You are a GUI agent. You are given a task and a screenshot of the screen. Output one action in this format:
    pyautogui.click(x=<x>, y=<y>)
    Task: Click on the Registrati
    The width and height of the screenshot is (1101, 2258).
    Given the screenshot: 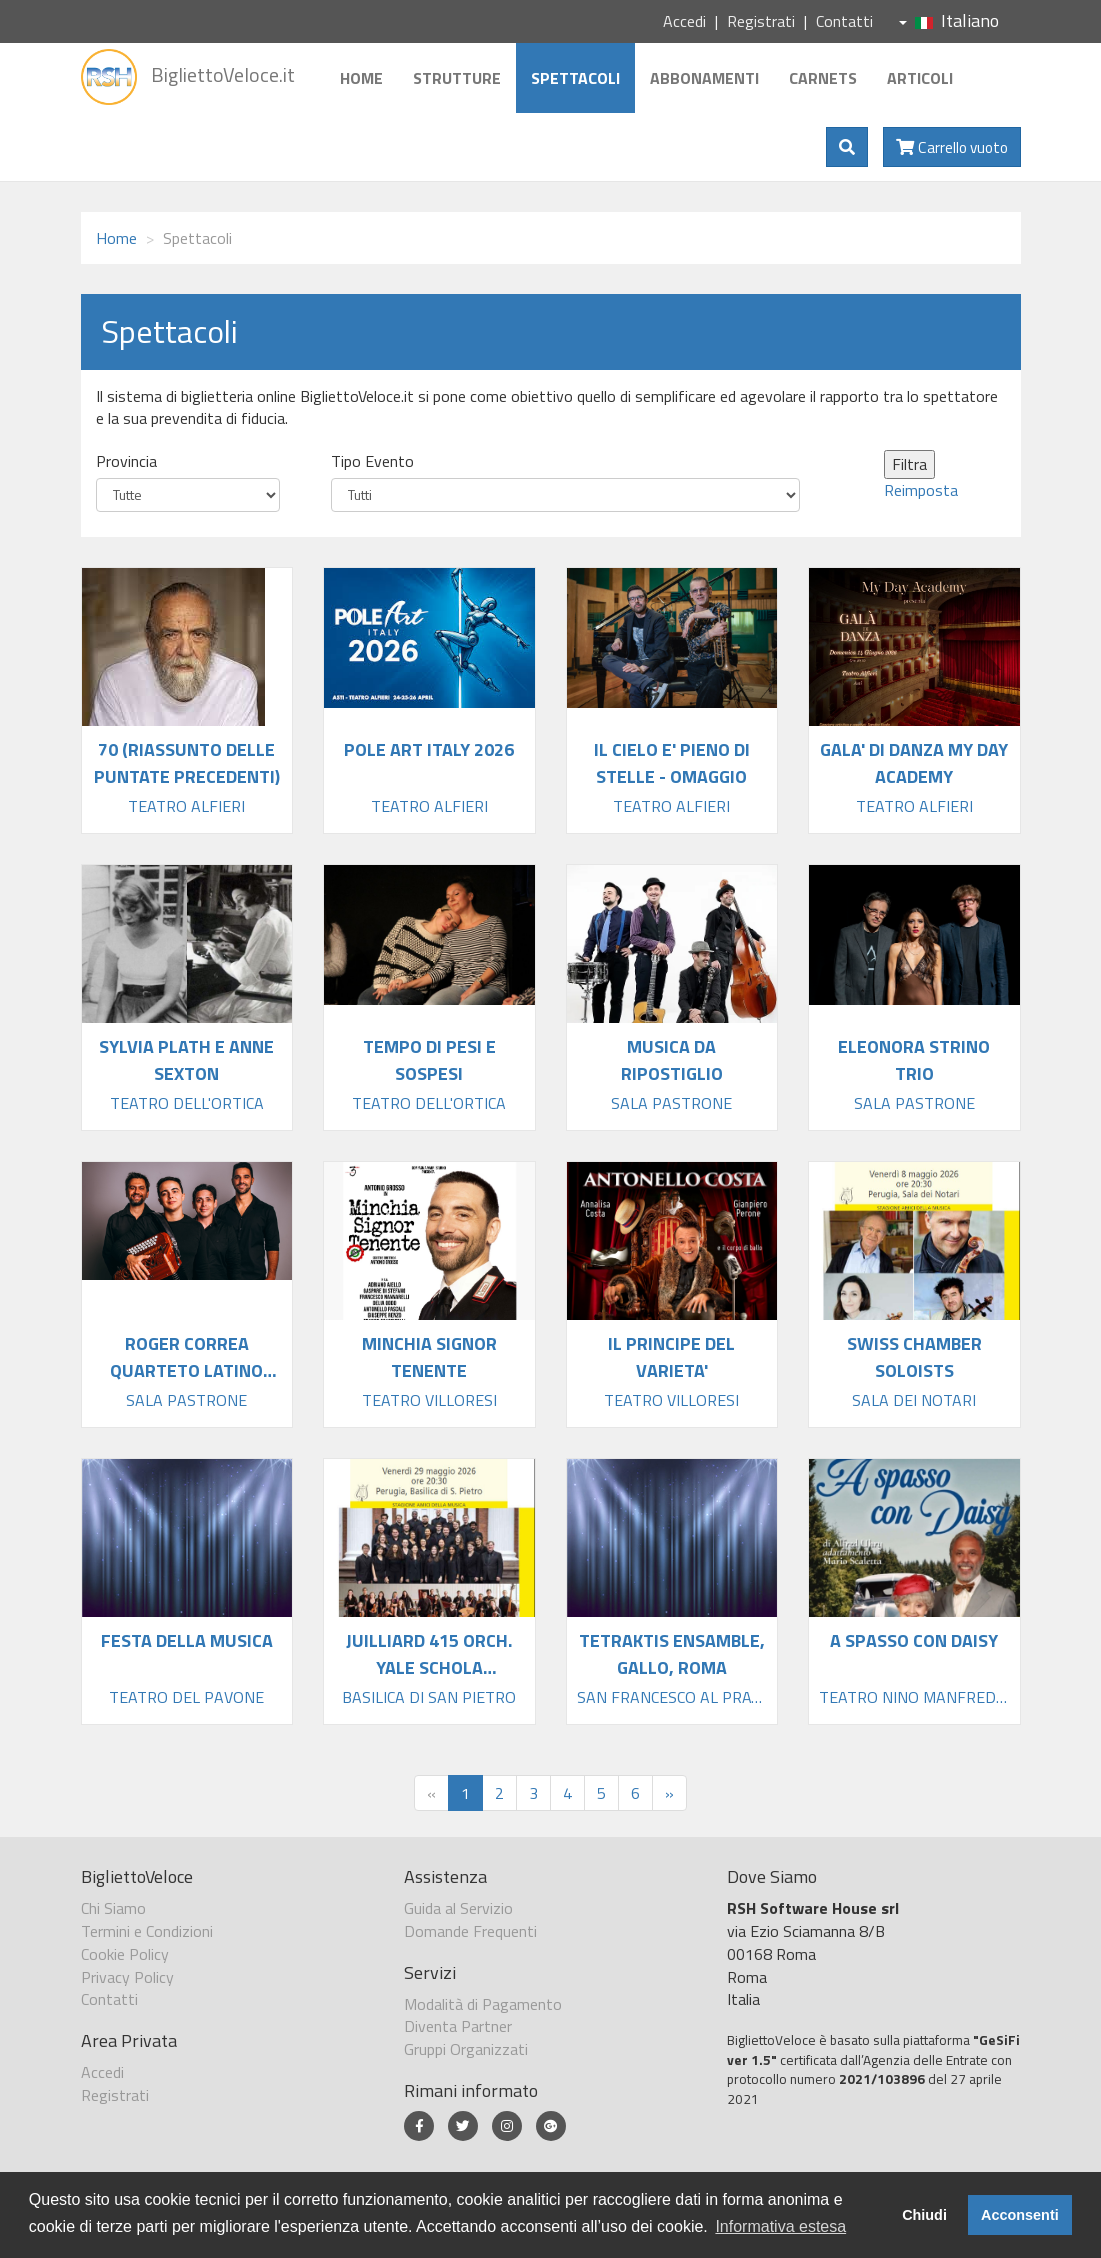 What is the action you would take?
    pyautogui.click(x=761, y=21)
    